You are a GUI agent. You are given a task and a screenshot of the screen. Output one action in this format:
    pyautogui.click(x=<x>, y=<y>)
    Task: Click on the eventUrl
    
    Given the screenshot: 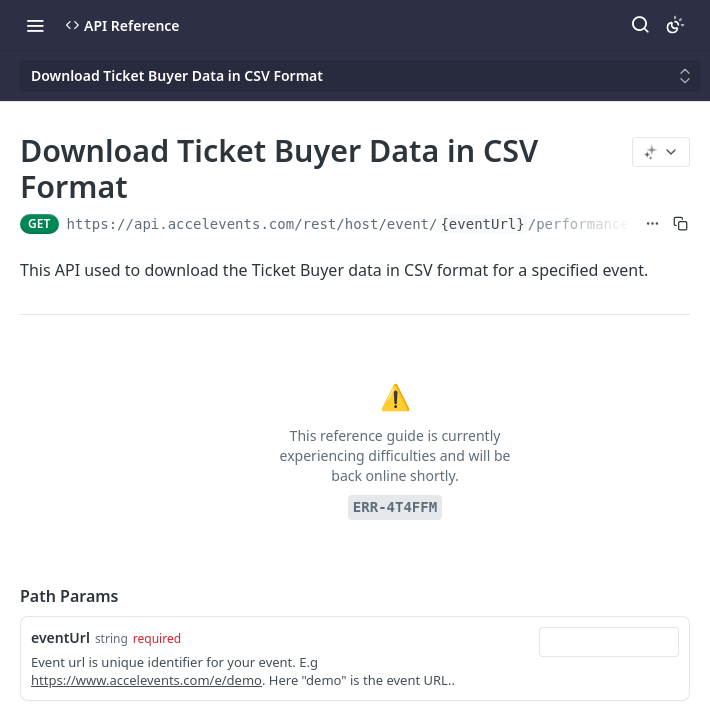 What is the action you would take?
    pyautogui.click(x=60, y=637)
    